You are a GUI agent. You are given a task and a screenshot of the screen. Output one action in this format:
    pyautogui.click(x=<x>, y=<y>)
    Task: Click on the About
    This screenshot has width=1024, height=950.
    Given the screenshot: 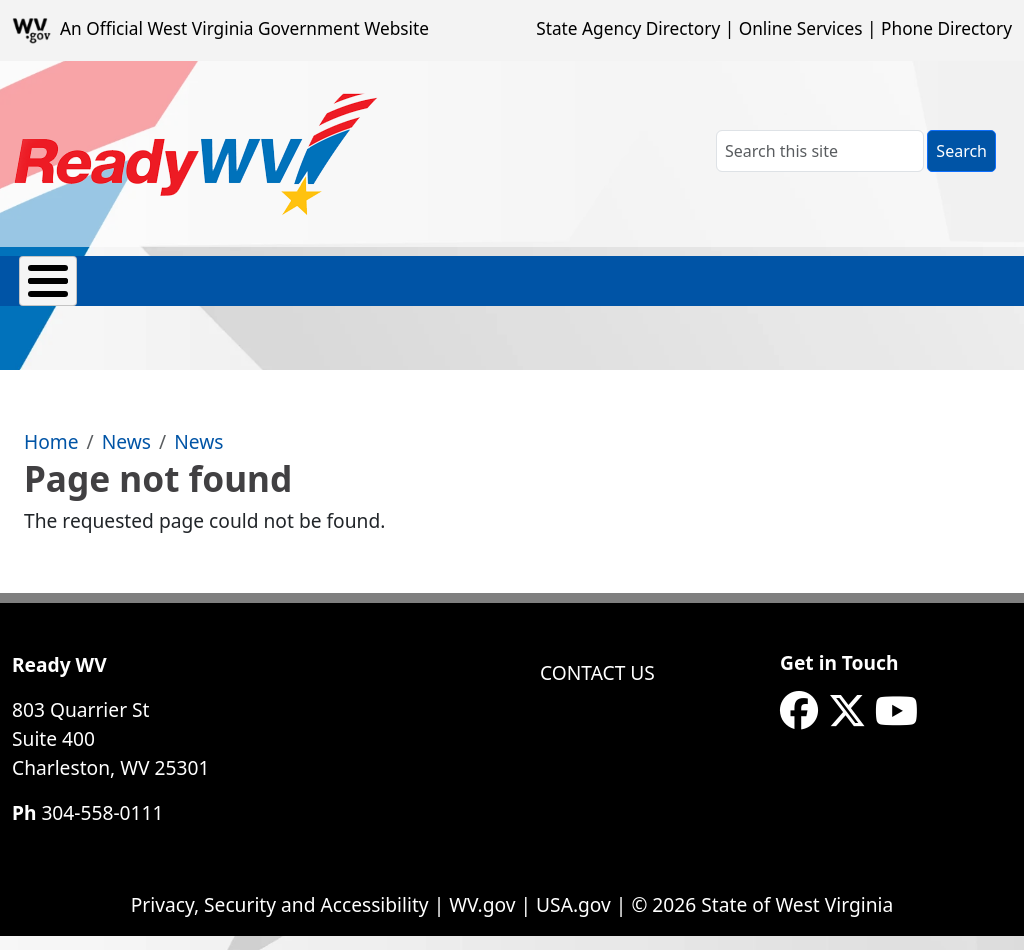 What is the action you would take?
    pyautogui.click(x=47, y=290)
    